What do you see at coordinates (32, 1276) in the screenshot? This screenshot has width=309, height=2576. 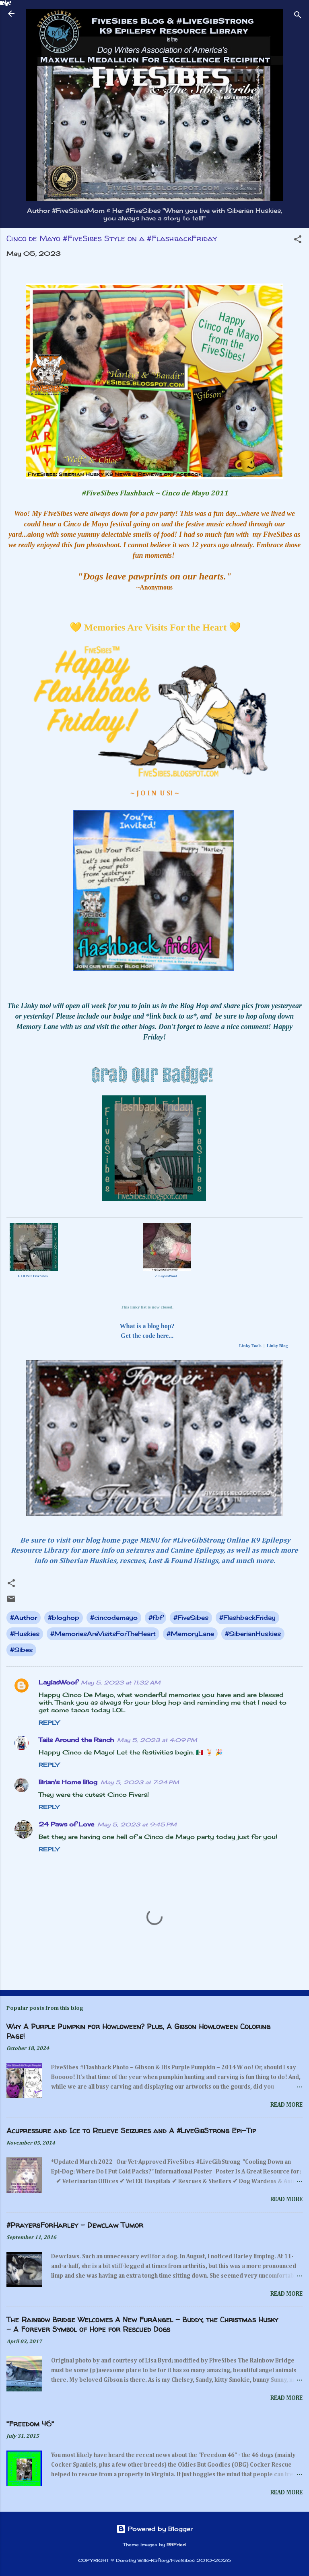 I see `1. HOST: FiveSibes` at bounding box center [32, 1276].